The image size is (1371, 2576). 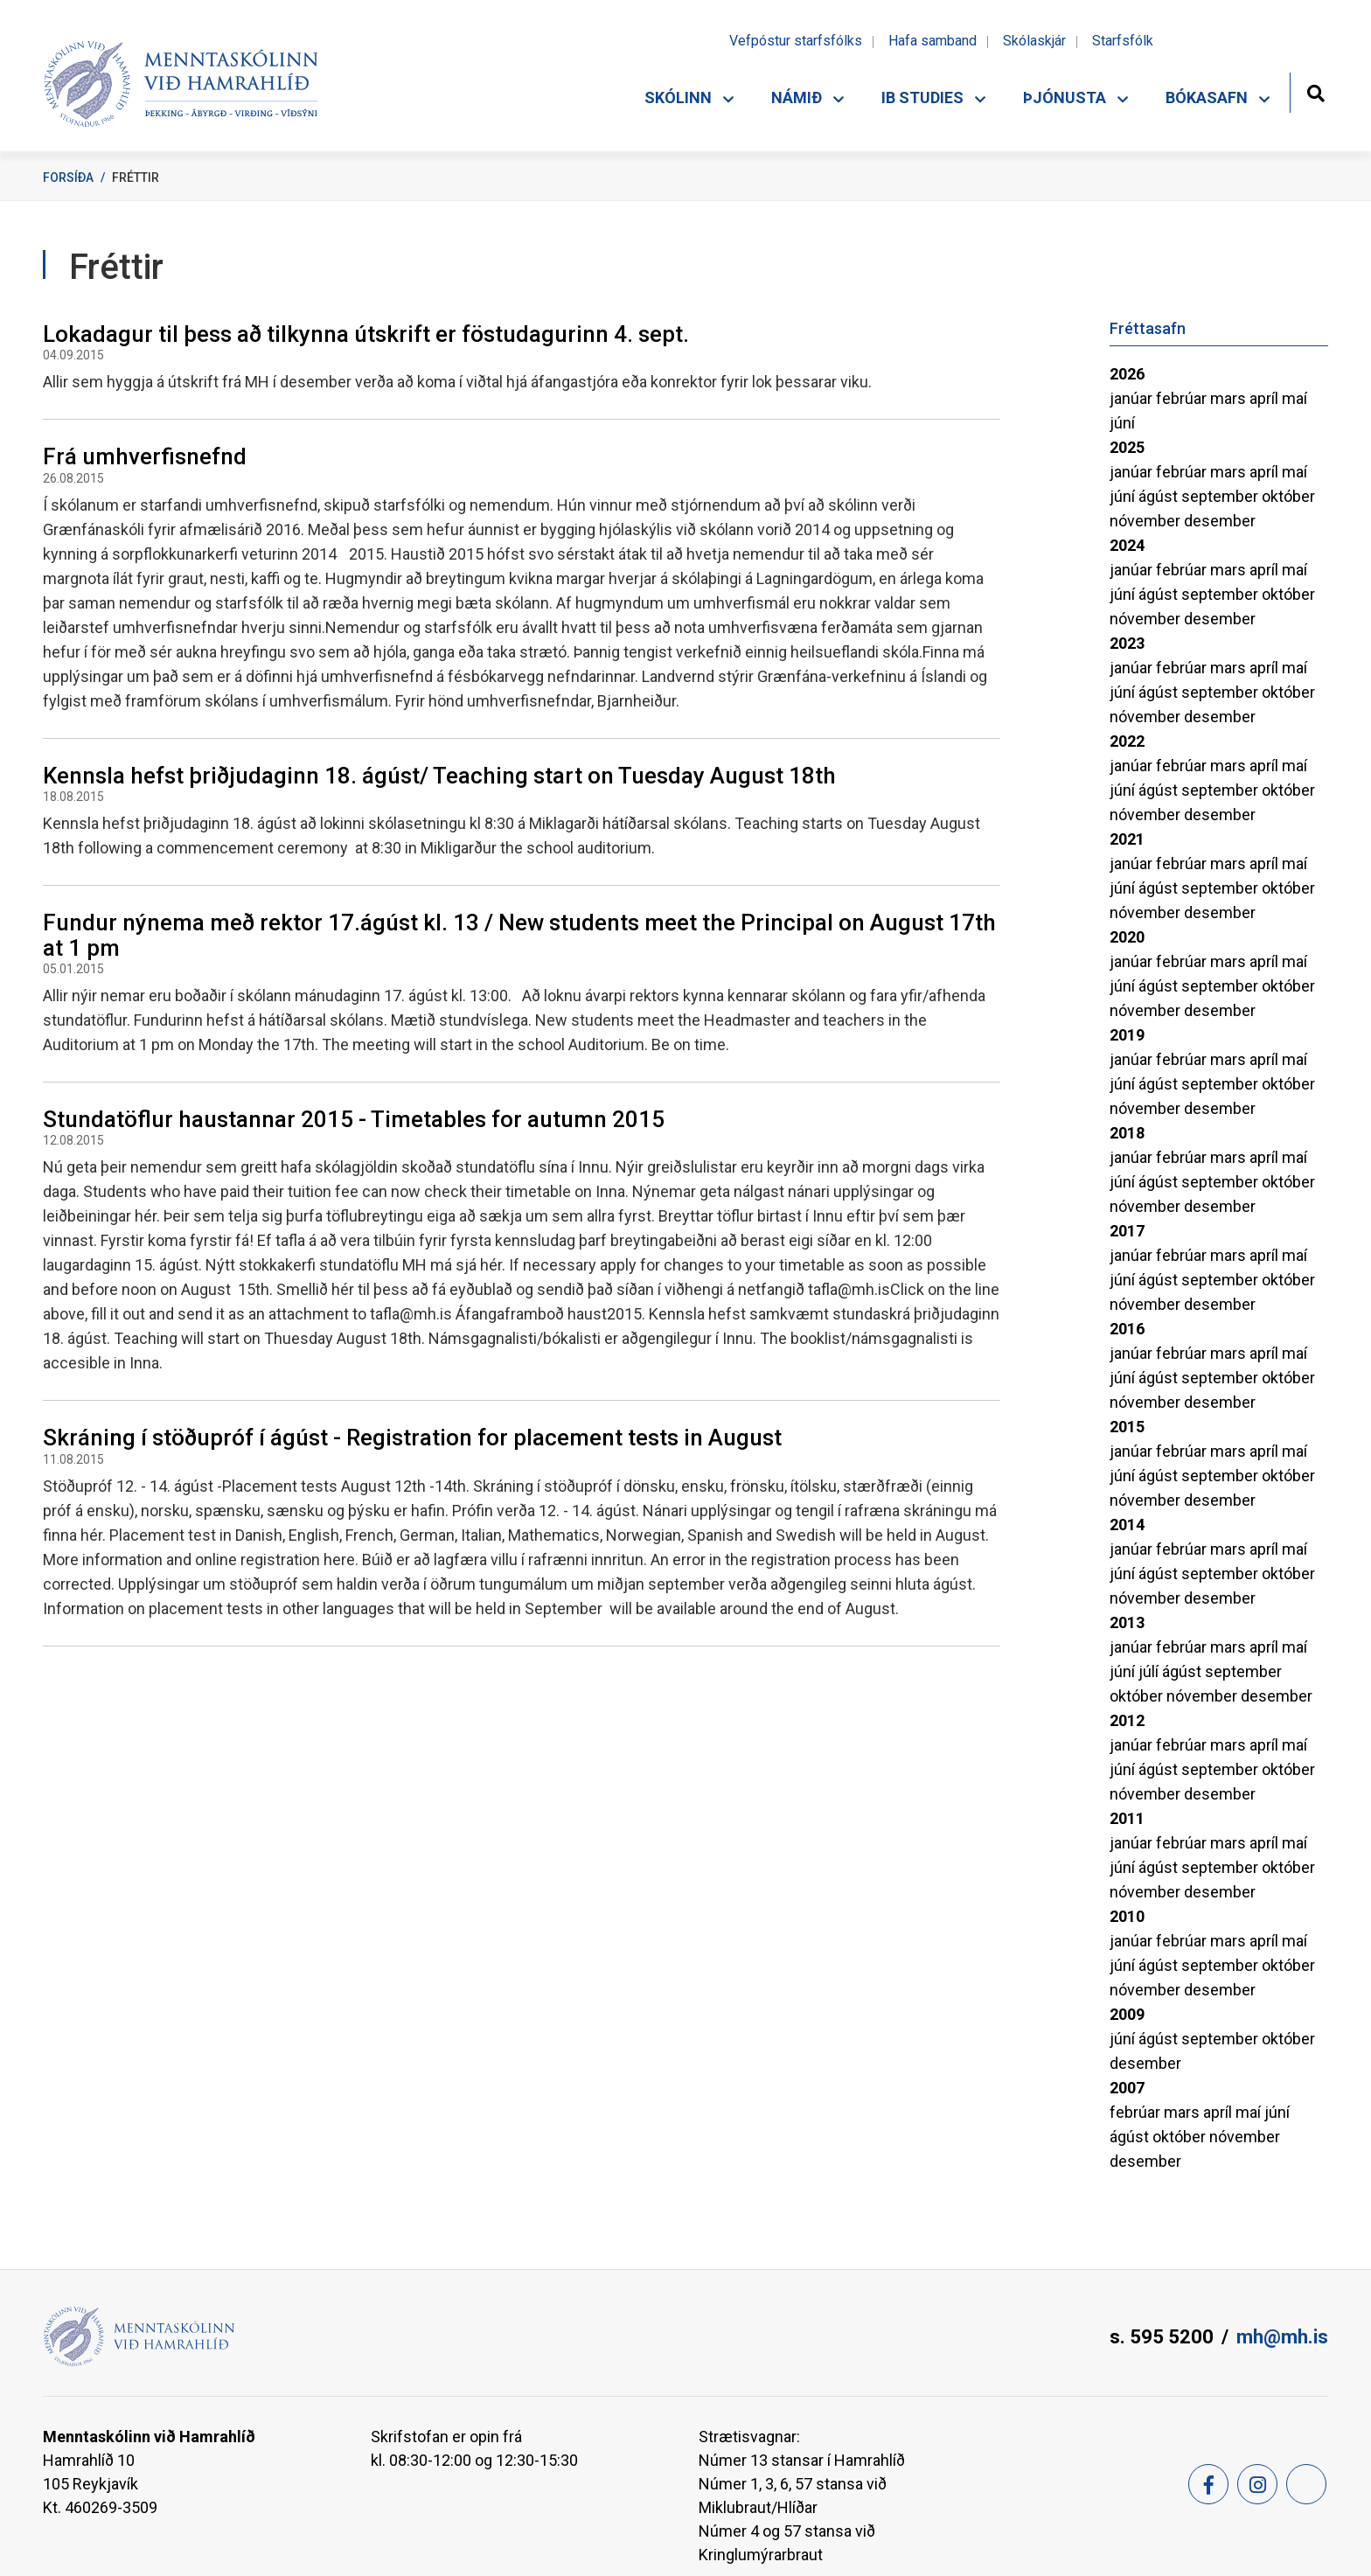 What do you see at coordinates (1294, 398) in the screenshot?
I see `maí` at bounding box center [1294, 398].